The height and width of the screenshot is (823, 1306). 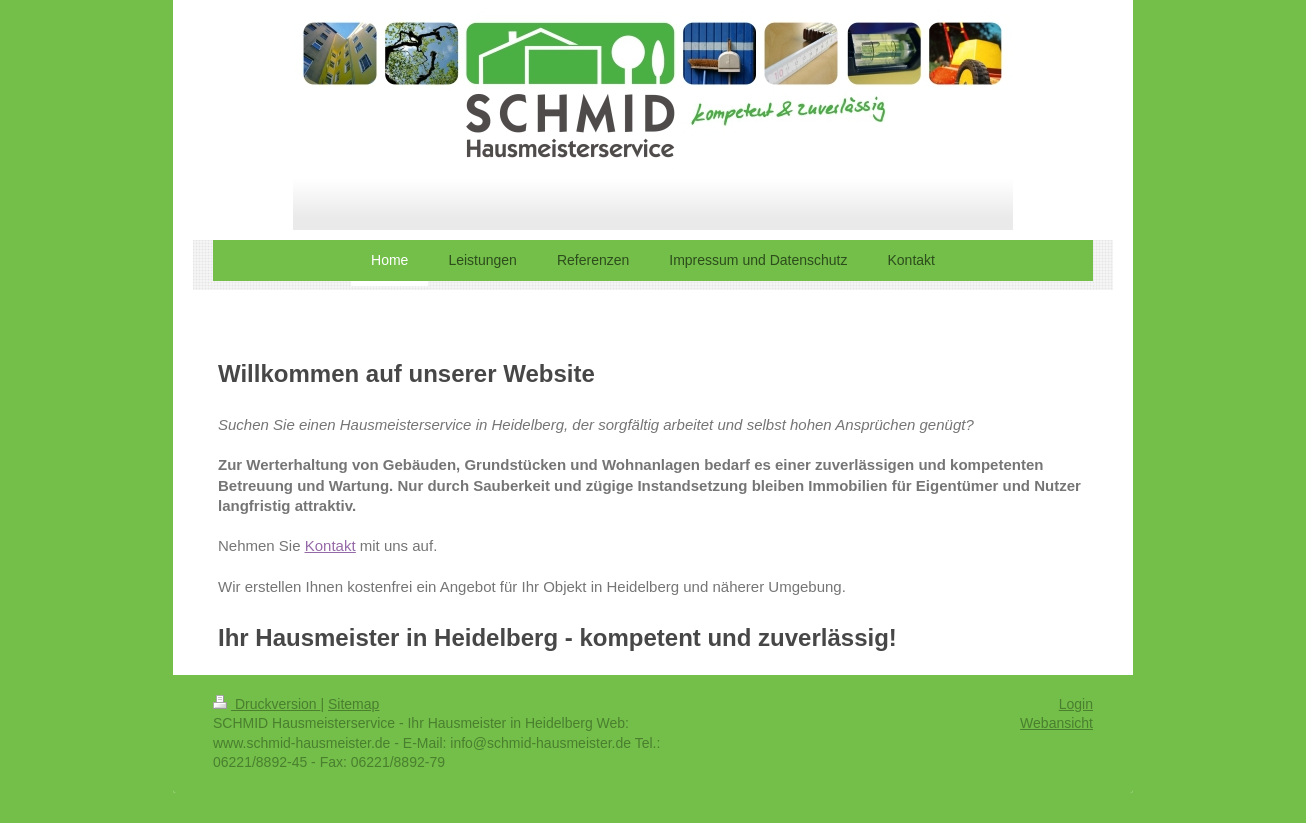 What do you see at coordinates (1076, 704) in the screenshot?
I see `Login` at bounding box center [1076, 704].